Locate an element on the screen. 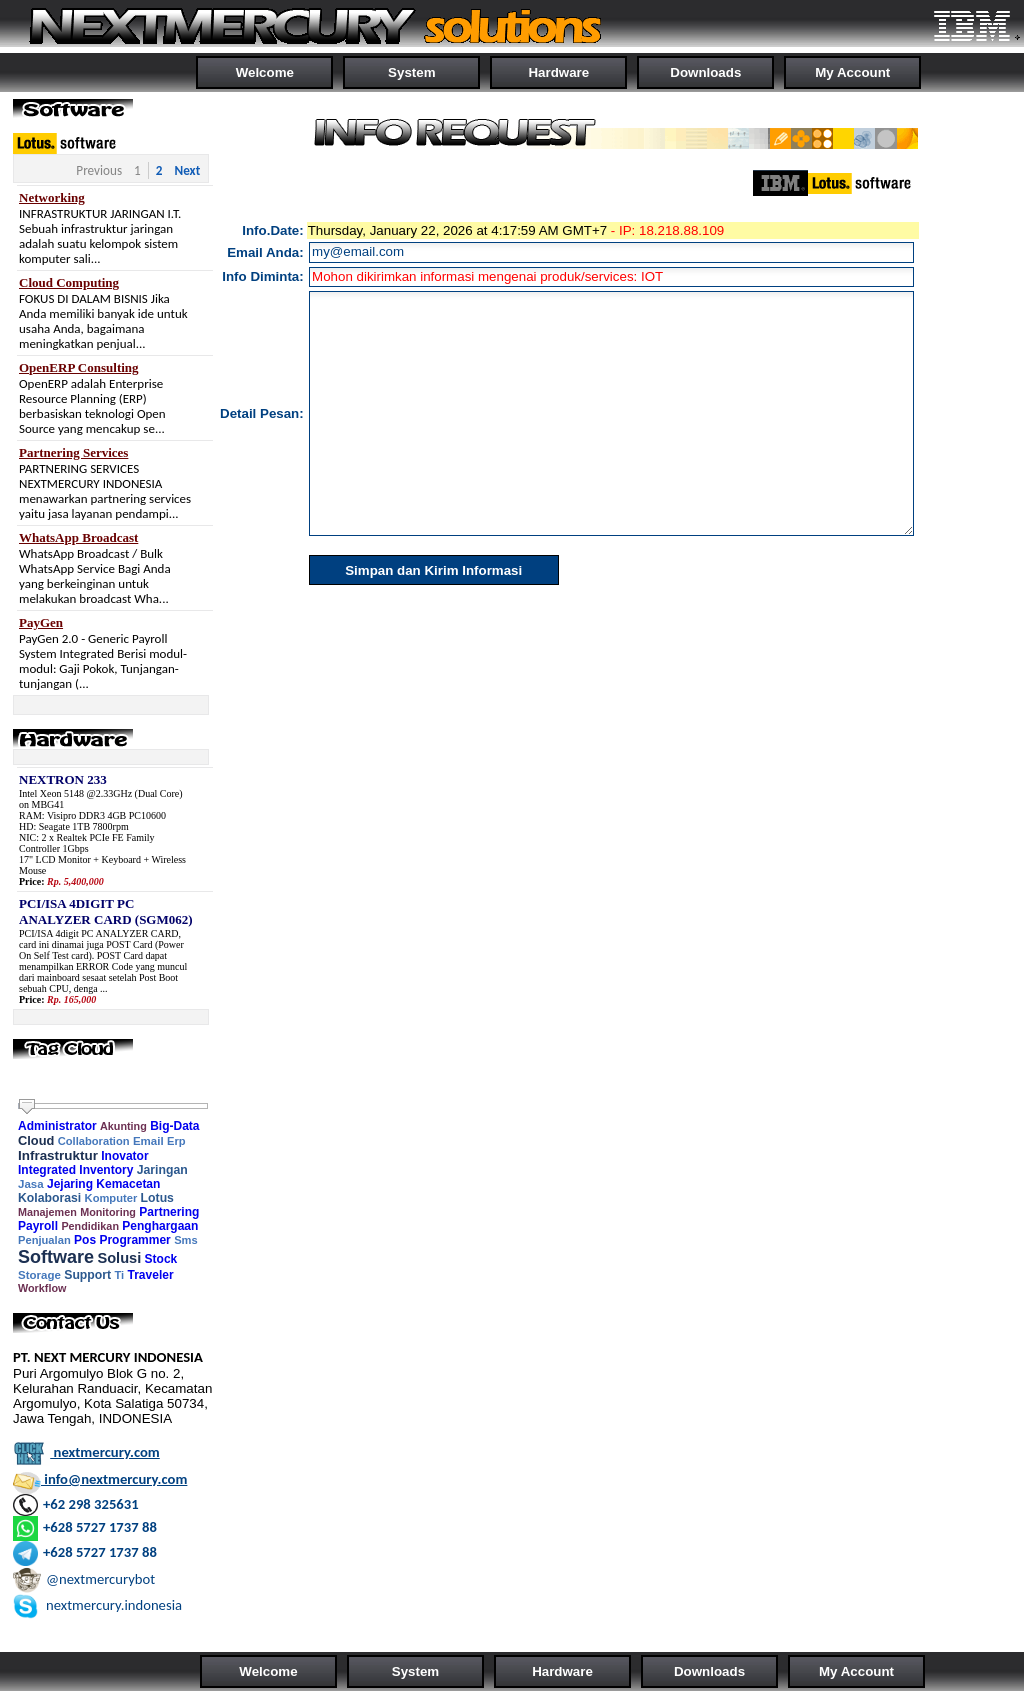 The height and width of the screenshot is (1691, 1024). - IP: is located at coordinates (623, 230).